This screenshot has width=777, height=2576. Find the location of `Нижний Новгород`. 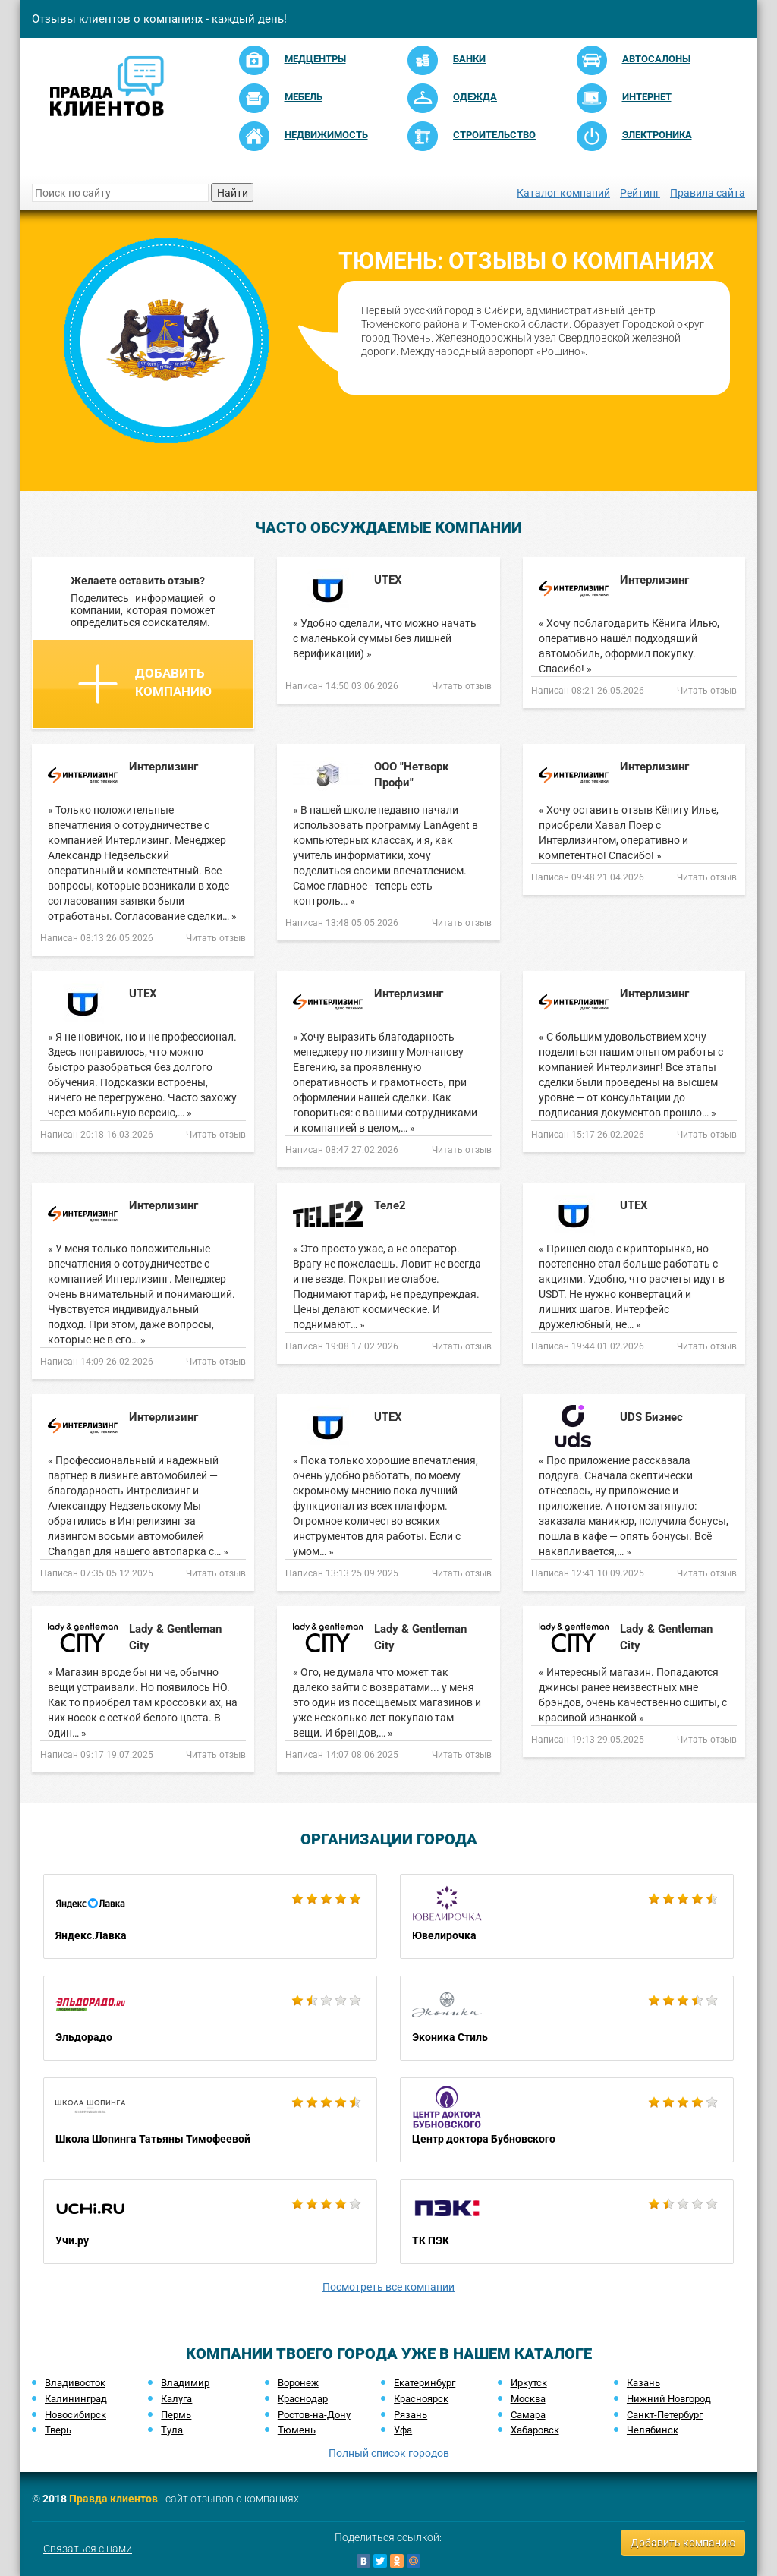

Нижний Новгород is located at coordinates (669, 2398).